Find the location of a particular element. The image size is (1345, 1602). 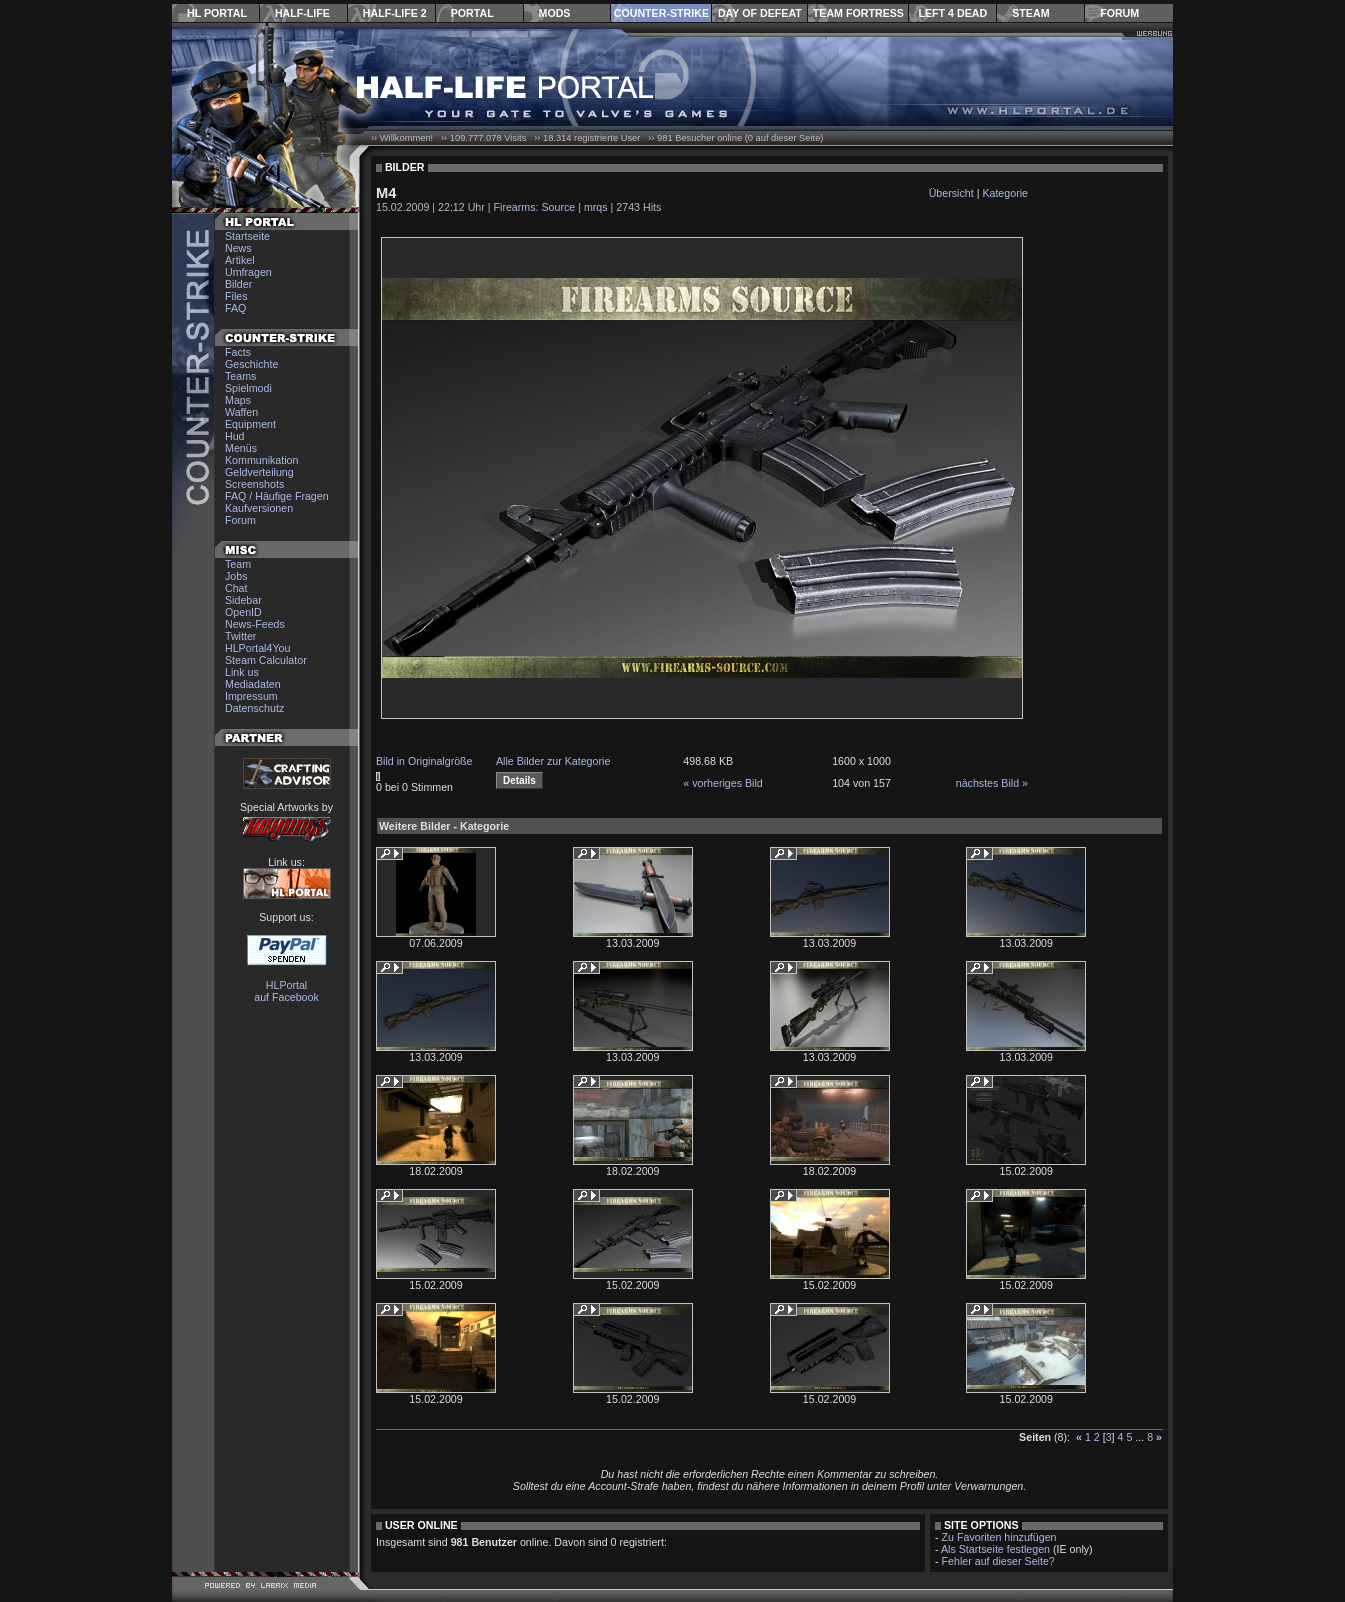

Team Fortress is located at coordinates (858, 13).